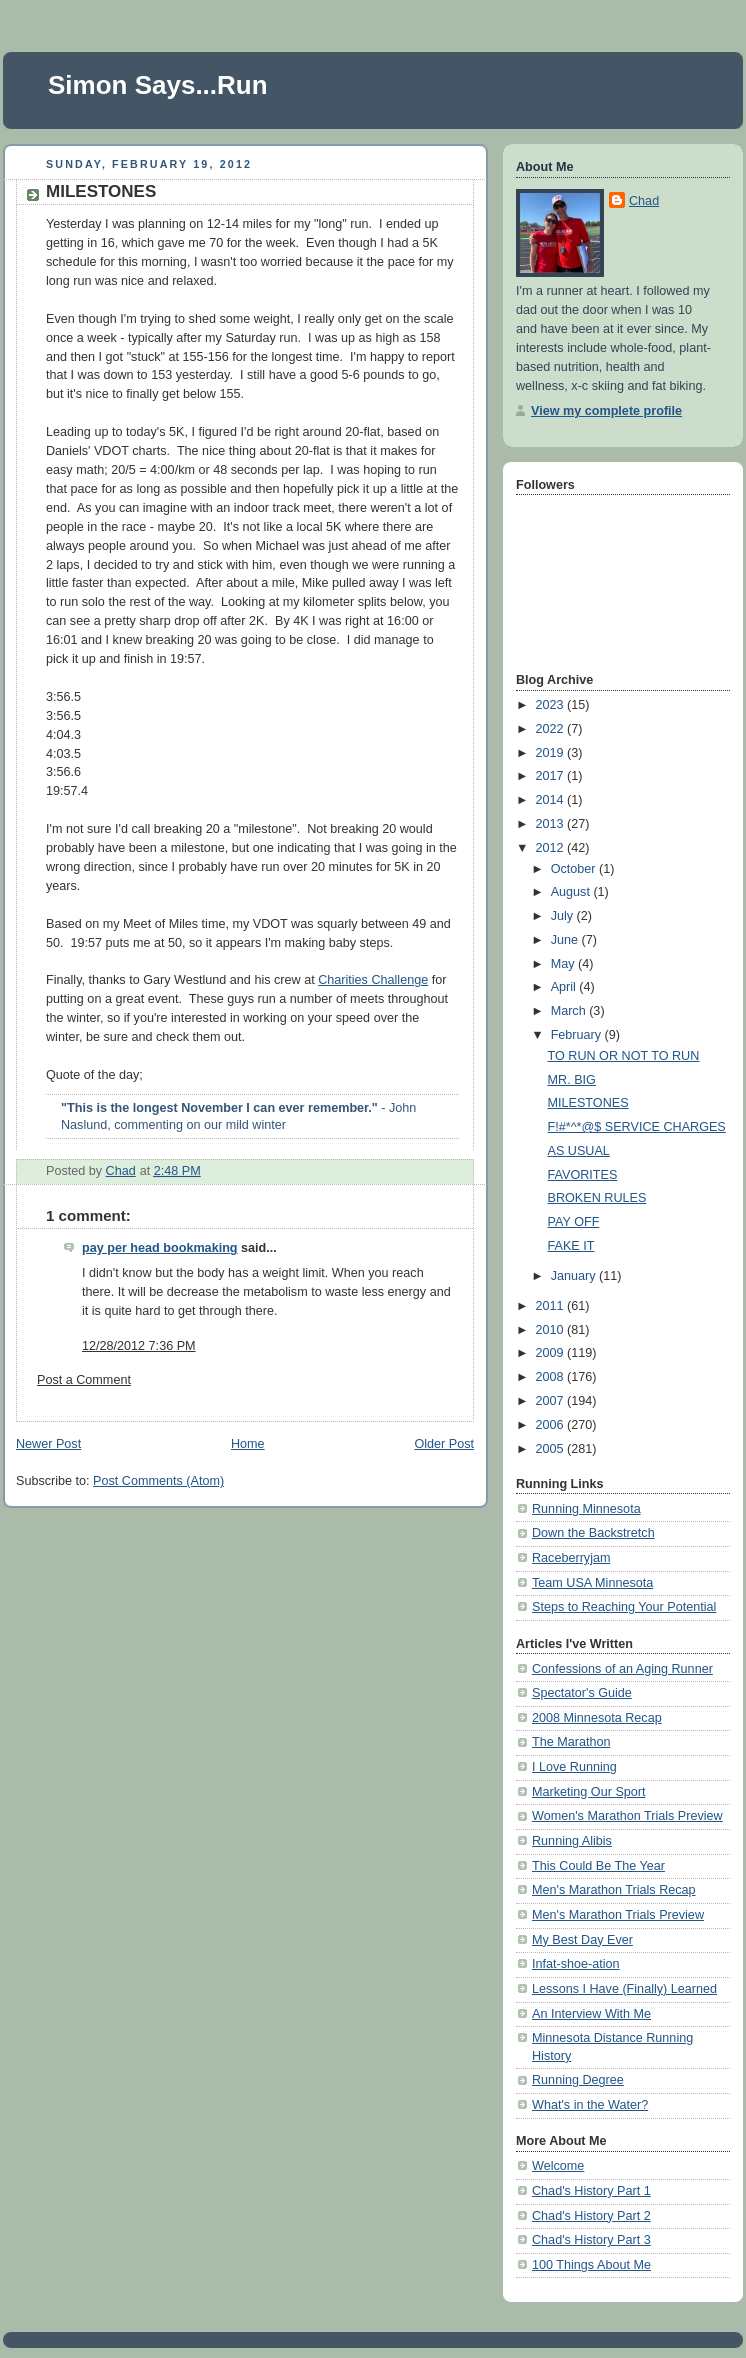 The width and height of the screenshot is (746, 2358). What do you see at coordinates (572, 892) in the screenshot?
I see `August` at bounding box center [572, 892].